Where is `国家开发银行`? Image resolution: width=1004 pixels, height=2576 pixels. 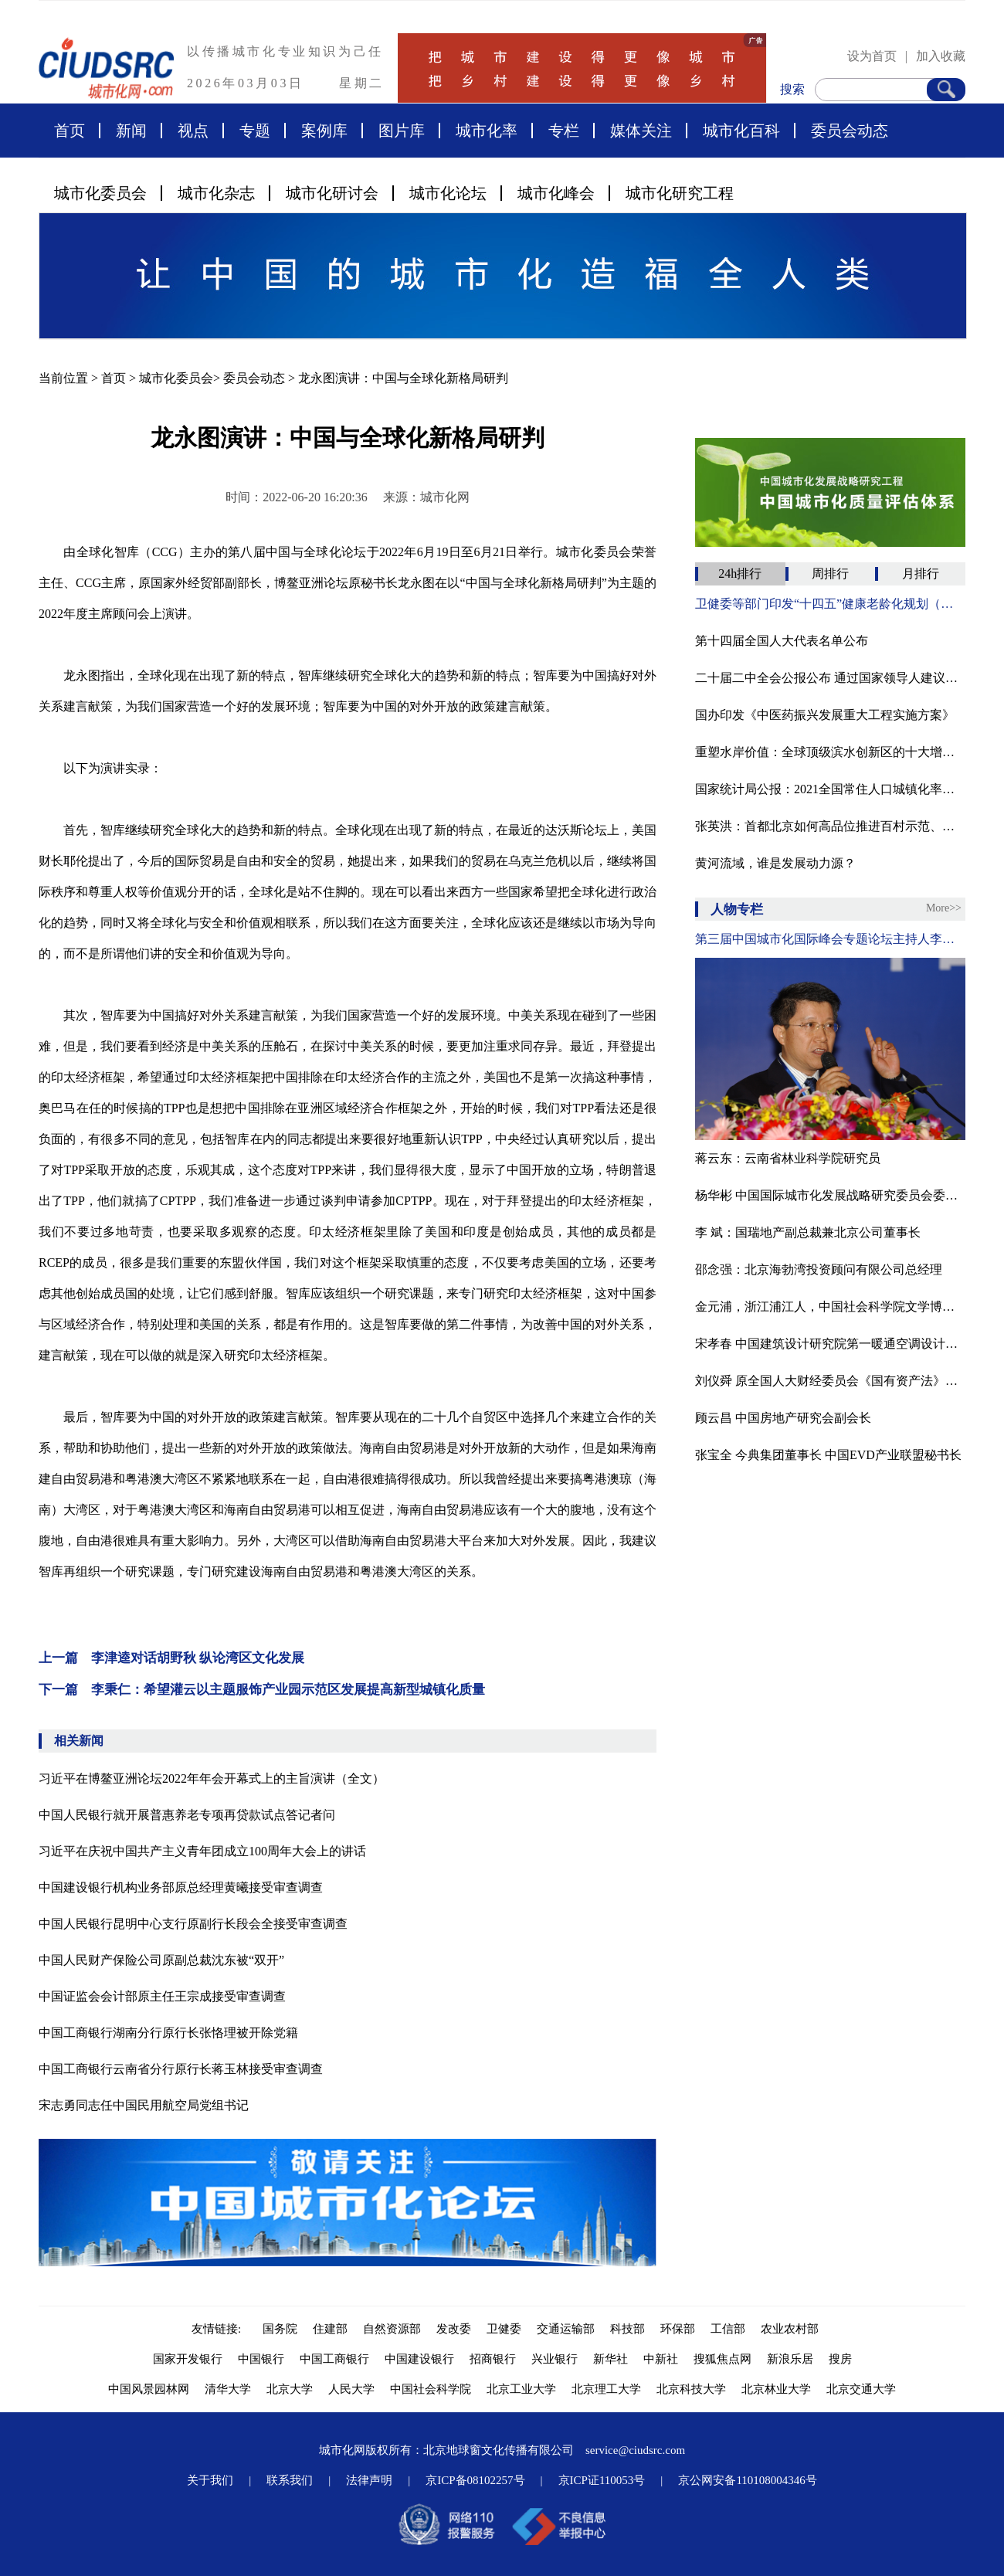
国家开发银行 is located at coordinates (187, 2359).